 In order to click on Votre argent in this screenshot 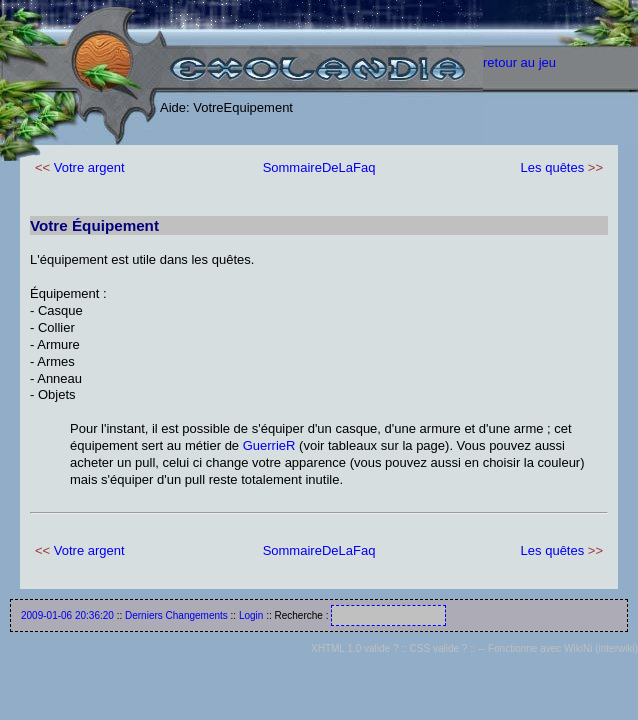, I will do `click(89, 167)`.